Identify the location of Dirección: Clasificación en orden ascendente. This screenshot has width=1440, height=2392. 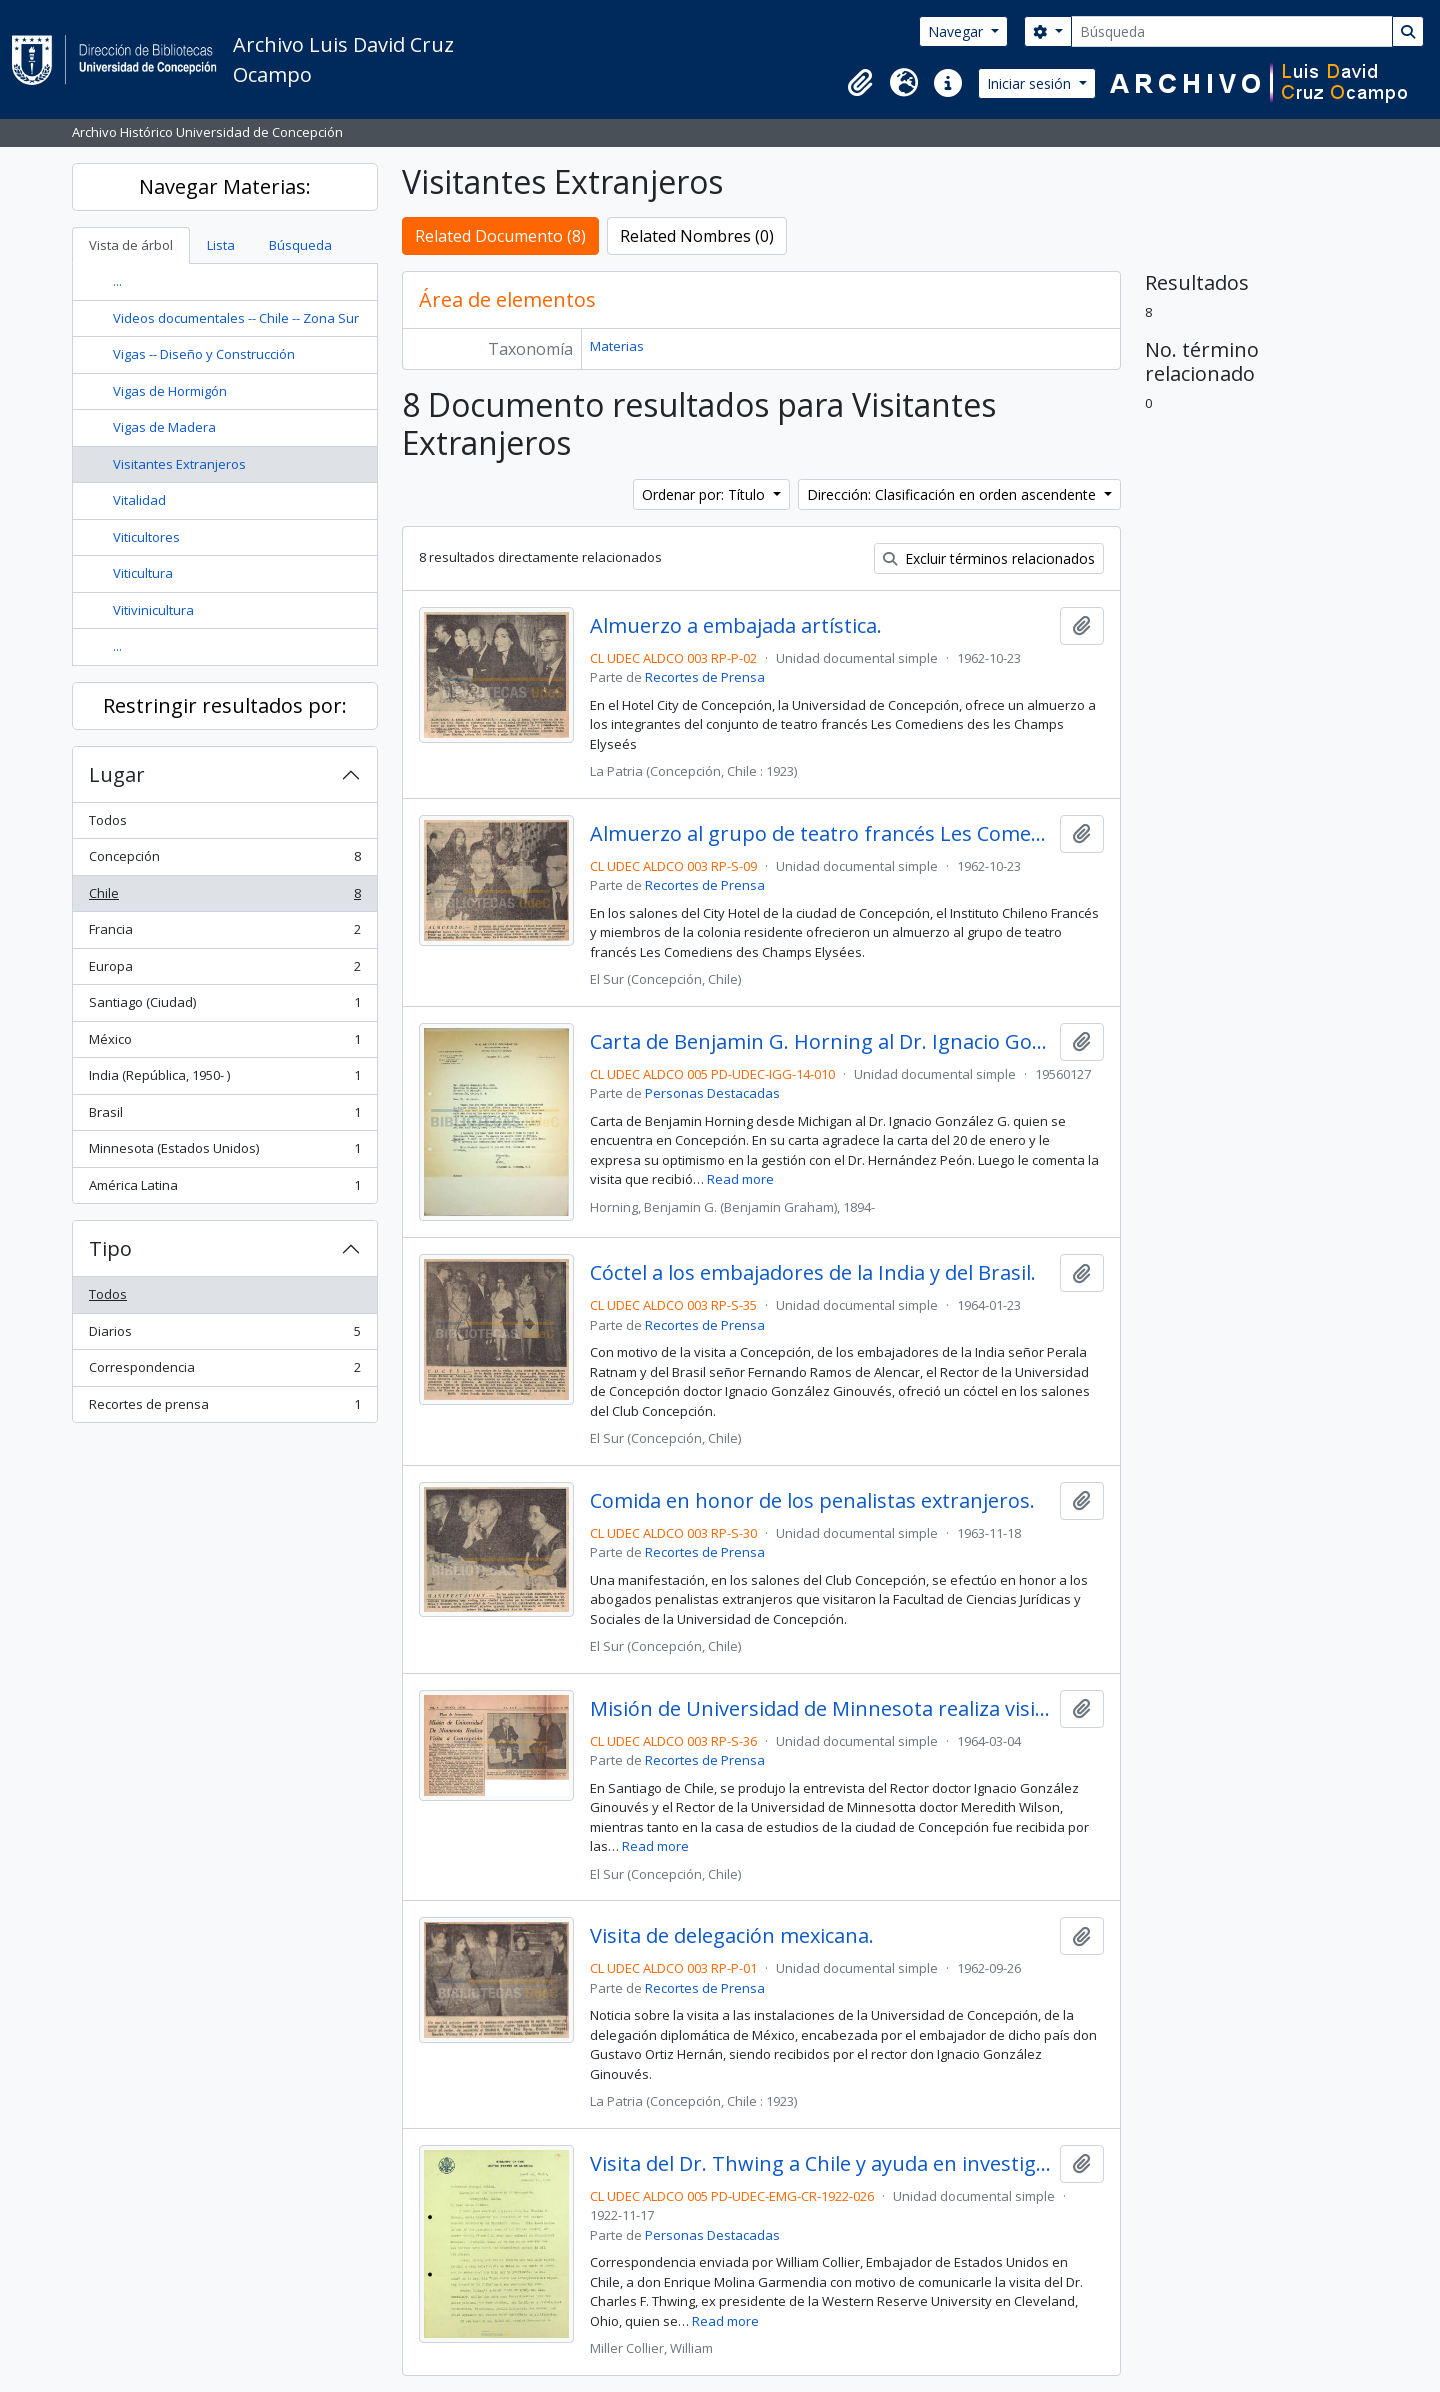
(953, 494).